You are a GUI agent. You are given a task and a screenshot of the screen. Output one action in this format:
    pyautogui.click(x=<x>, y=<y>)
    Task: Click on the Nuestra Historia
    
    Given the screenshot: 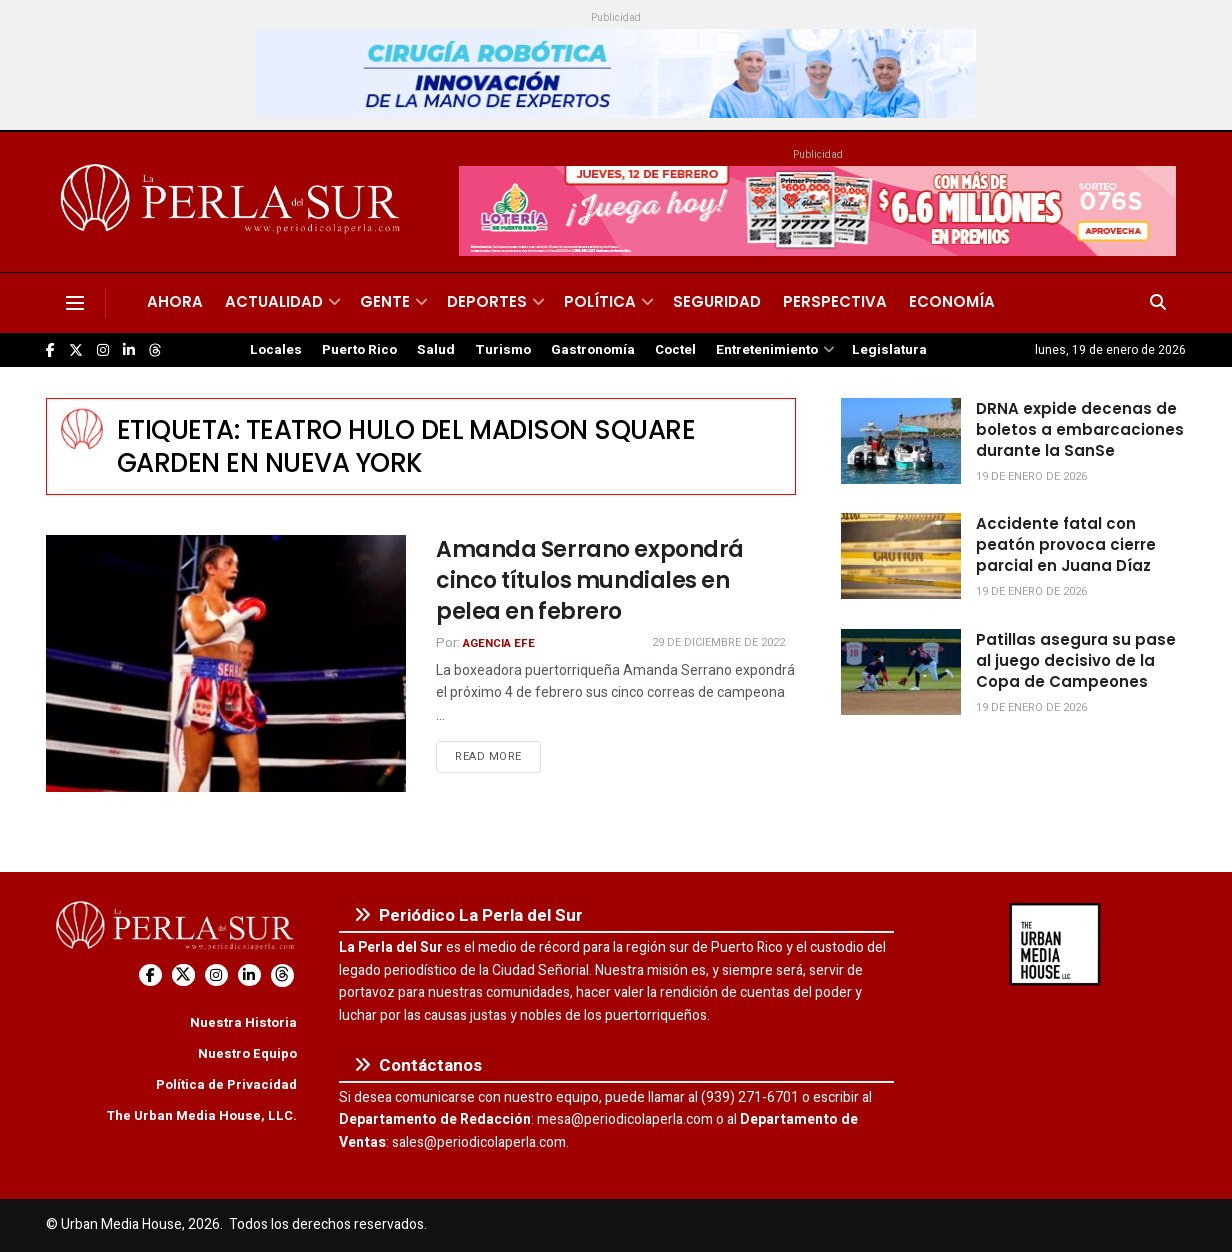 What is the action you would take?
    pyautogui.click(x=243, y=1022)
    